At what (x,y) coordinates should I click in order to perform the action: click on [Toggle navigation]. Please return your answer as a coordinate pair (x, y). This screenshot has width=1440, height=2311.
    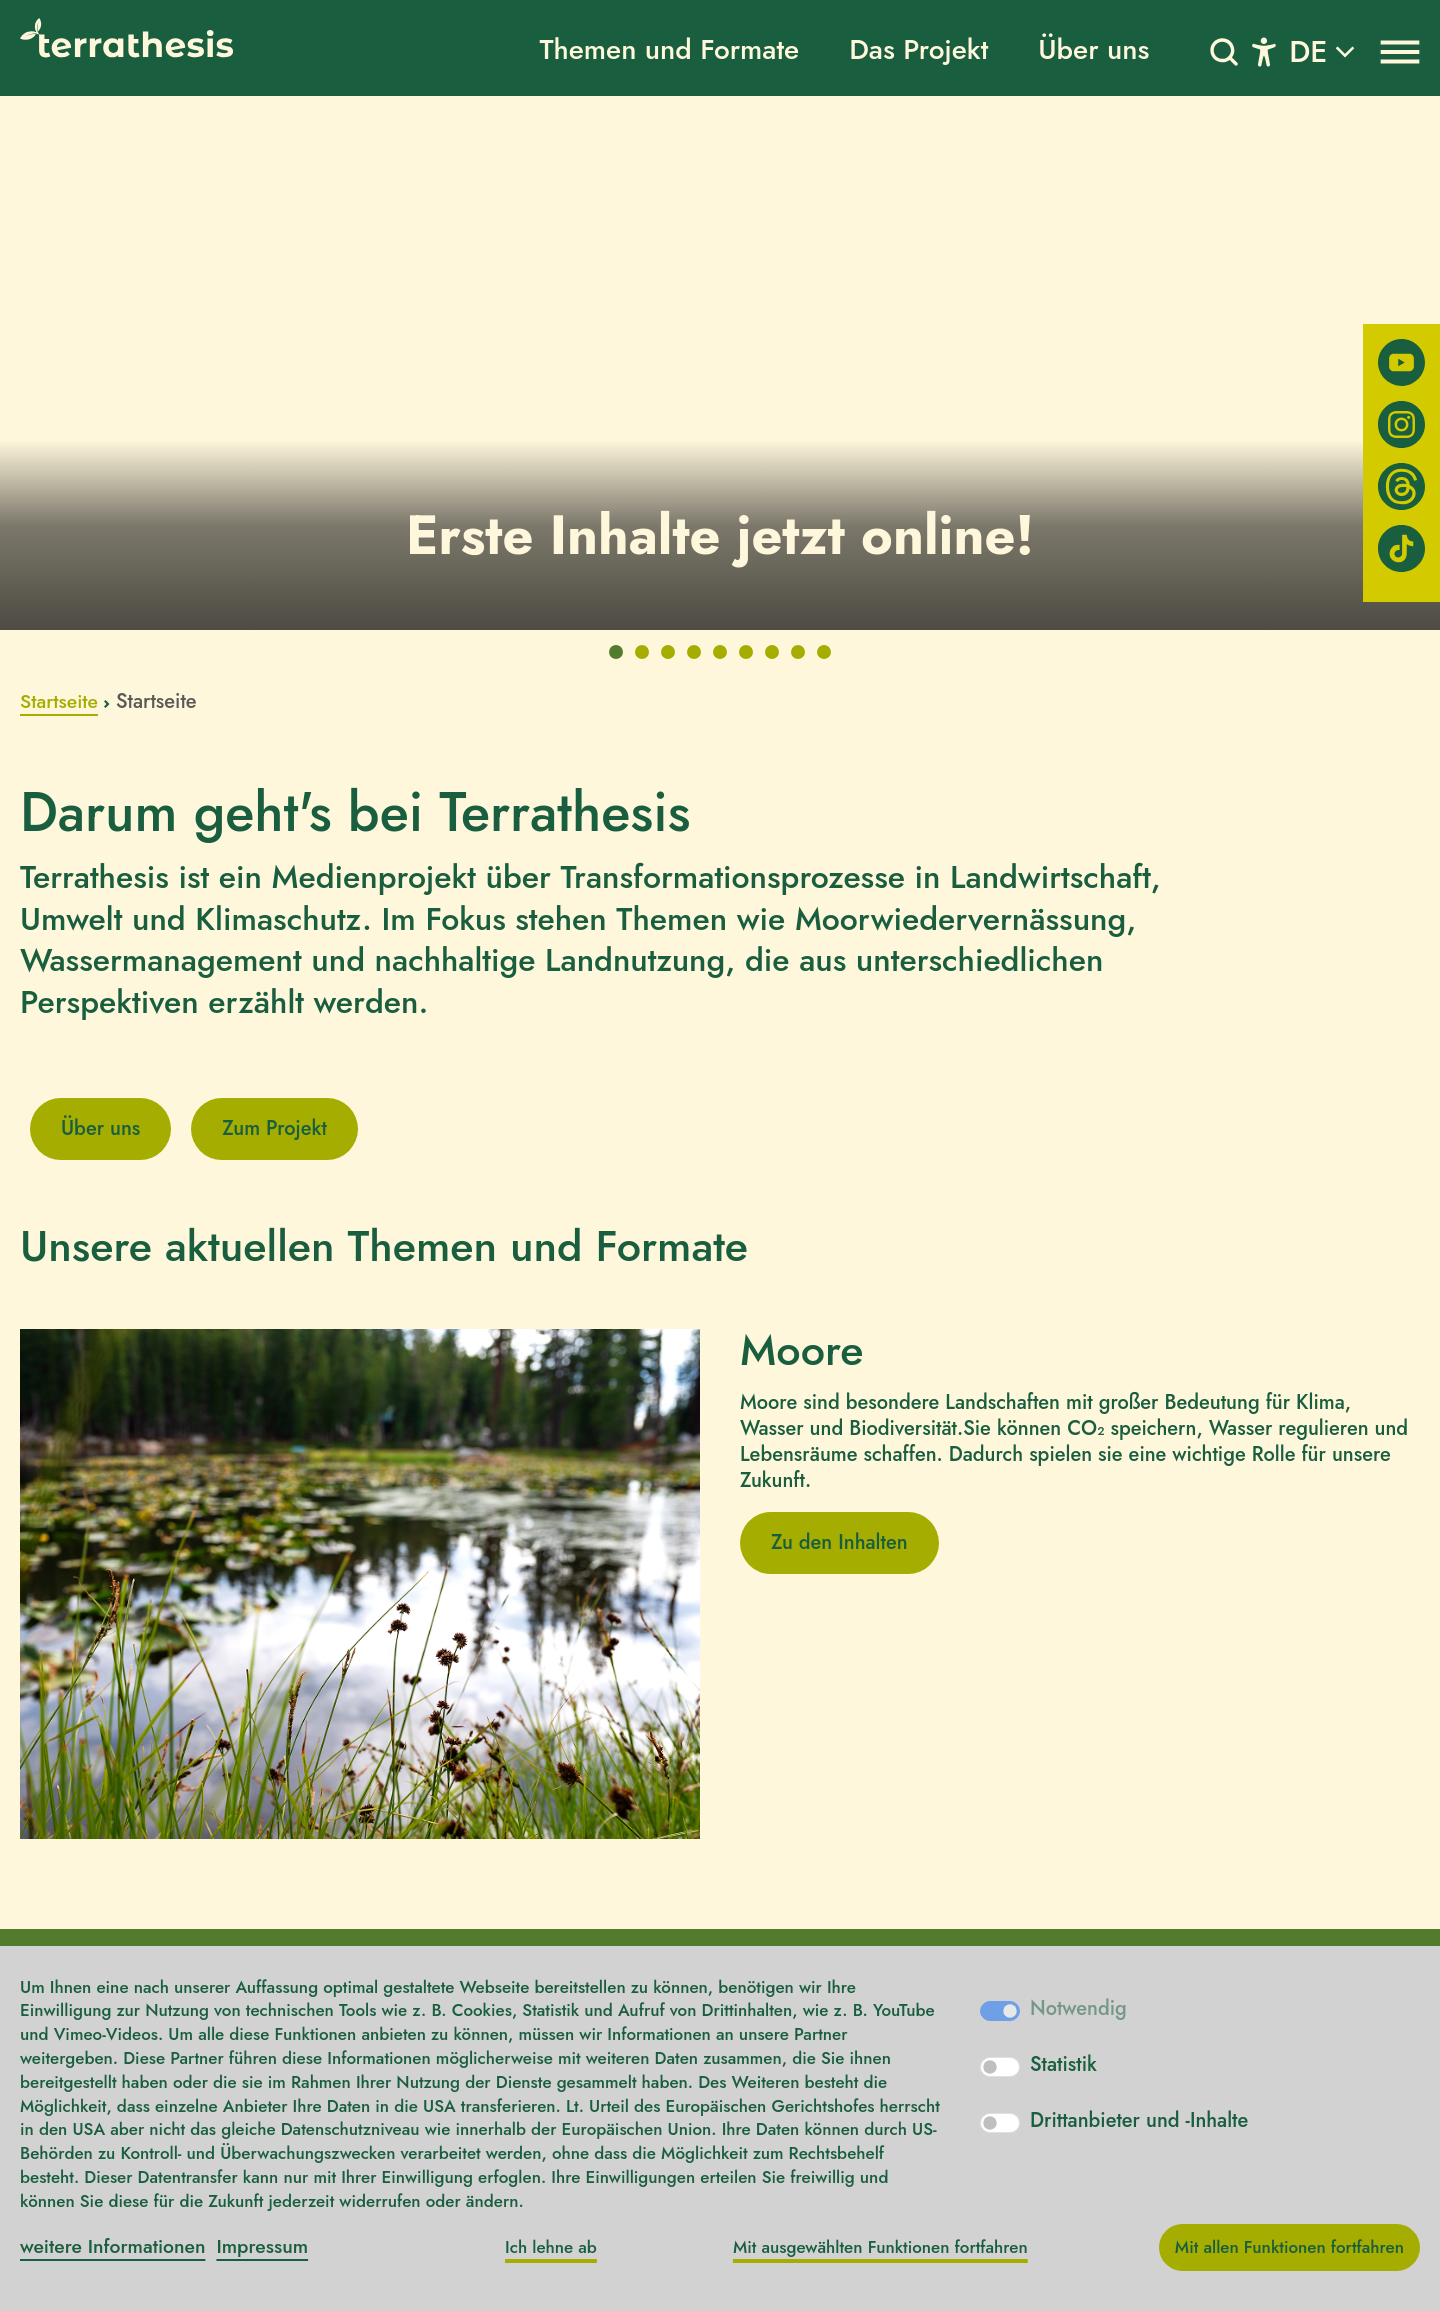
    Looking at the image, I should click on (1264, 52).